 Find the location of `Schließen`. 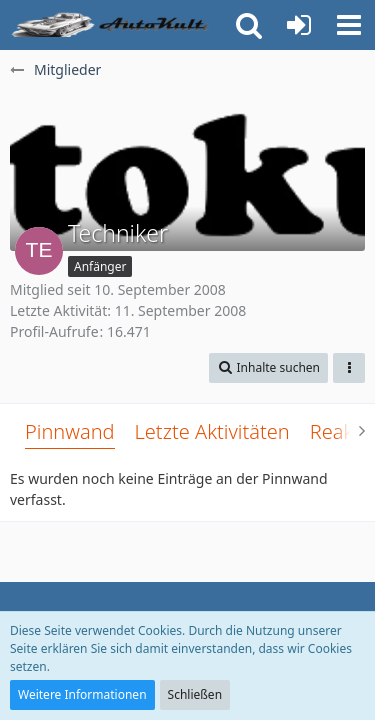

Schließen is located at coordinates (195, 694).